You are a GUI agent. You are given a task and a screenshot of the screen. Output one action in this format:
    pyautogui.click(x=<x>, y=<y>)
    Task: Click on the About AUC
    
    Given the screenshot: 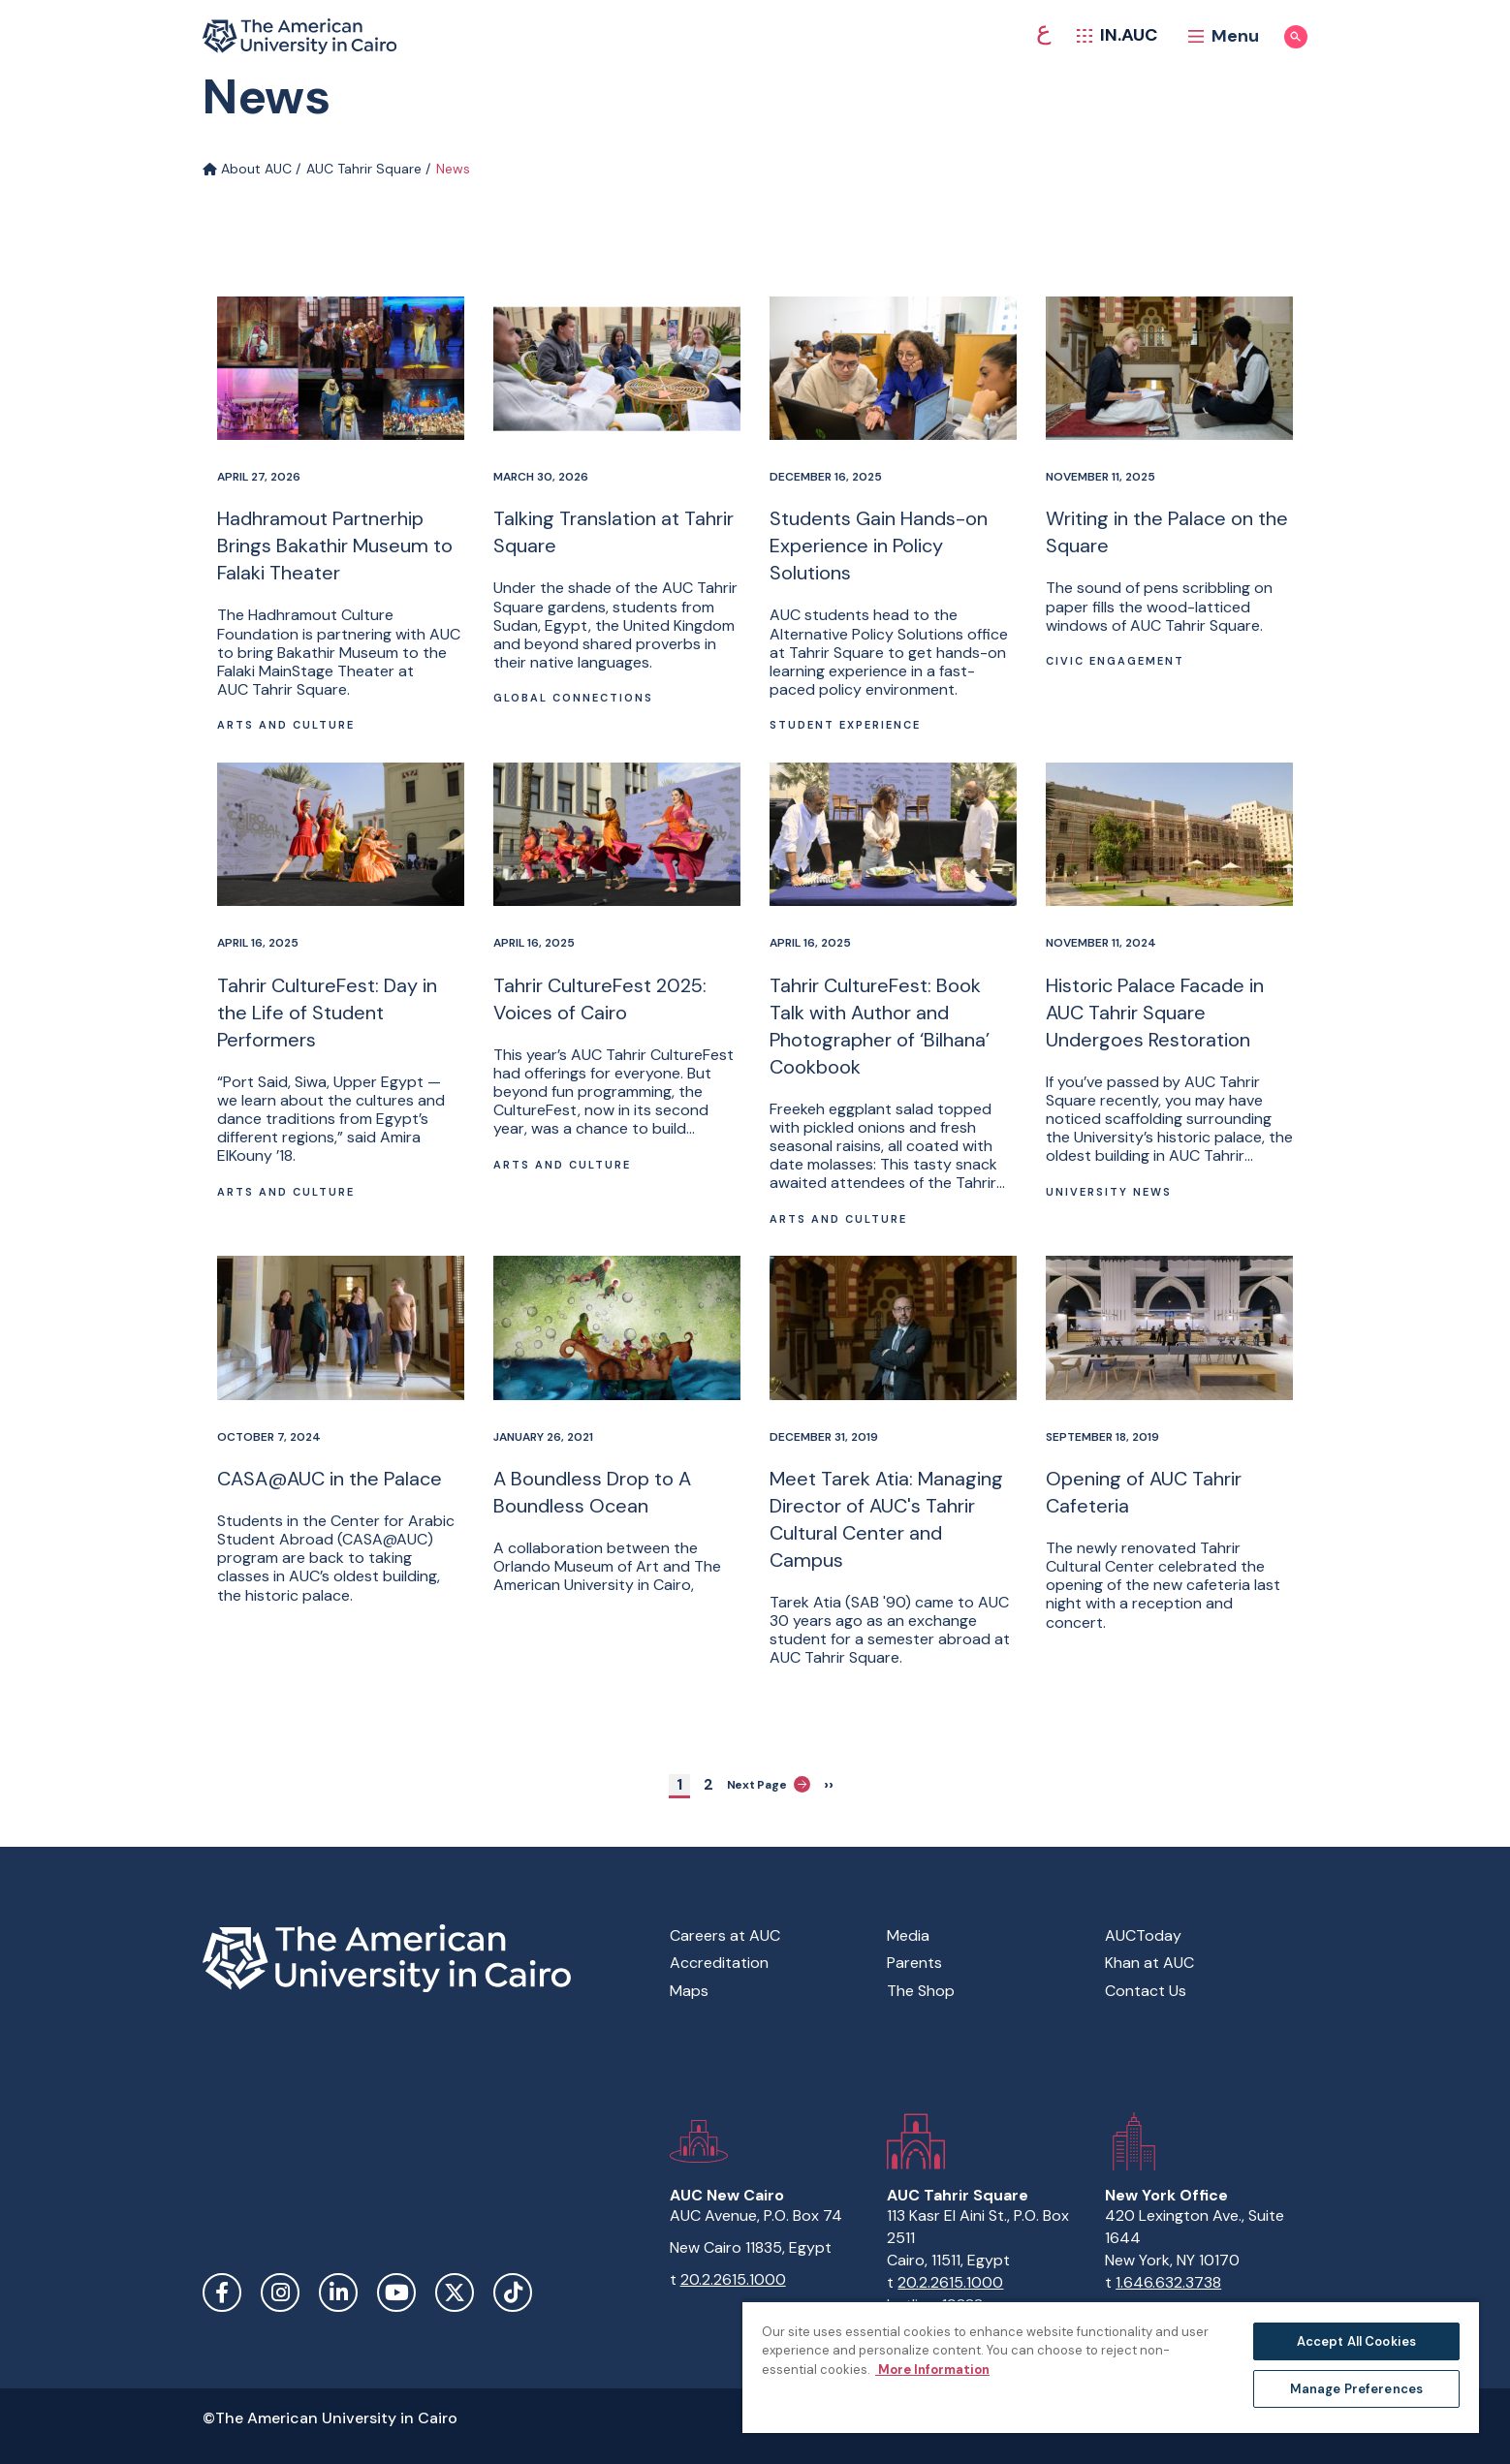 What is the action you would take?
    pyautogui.click(x=247, y=168)
    